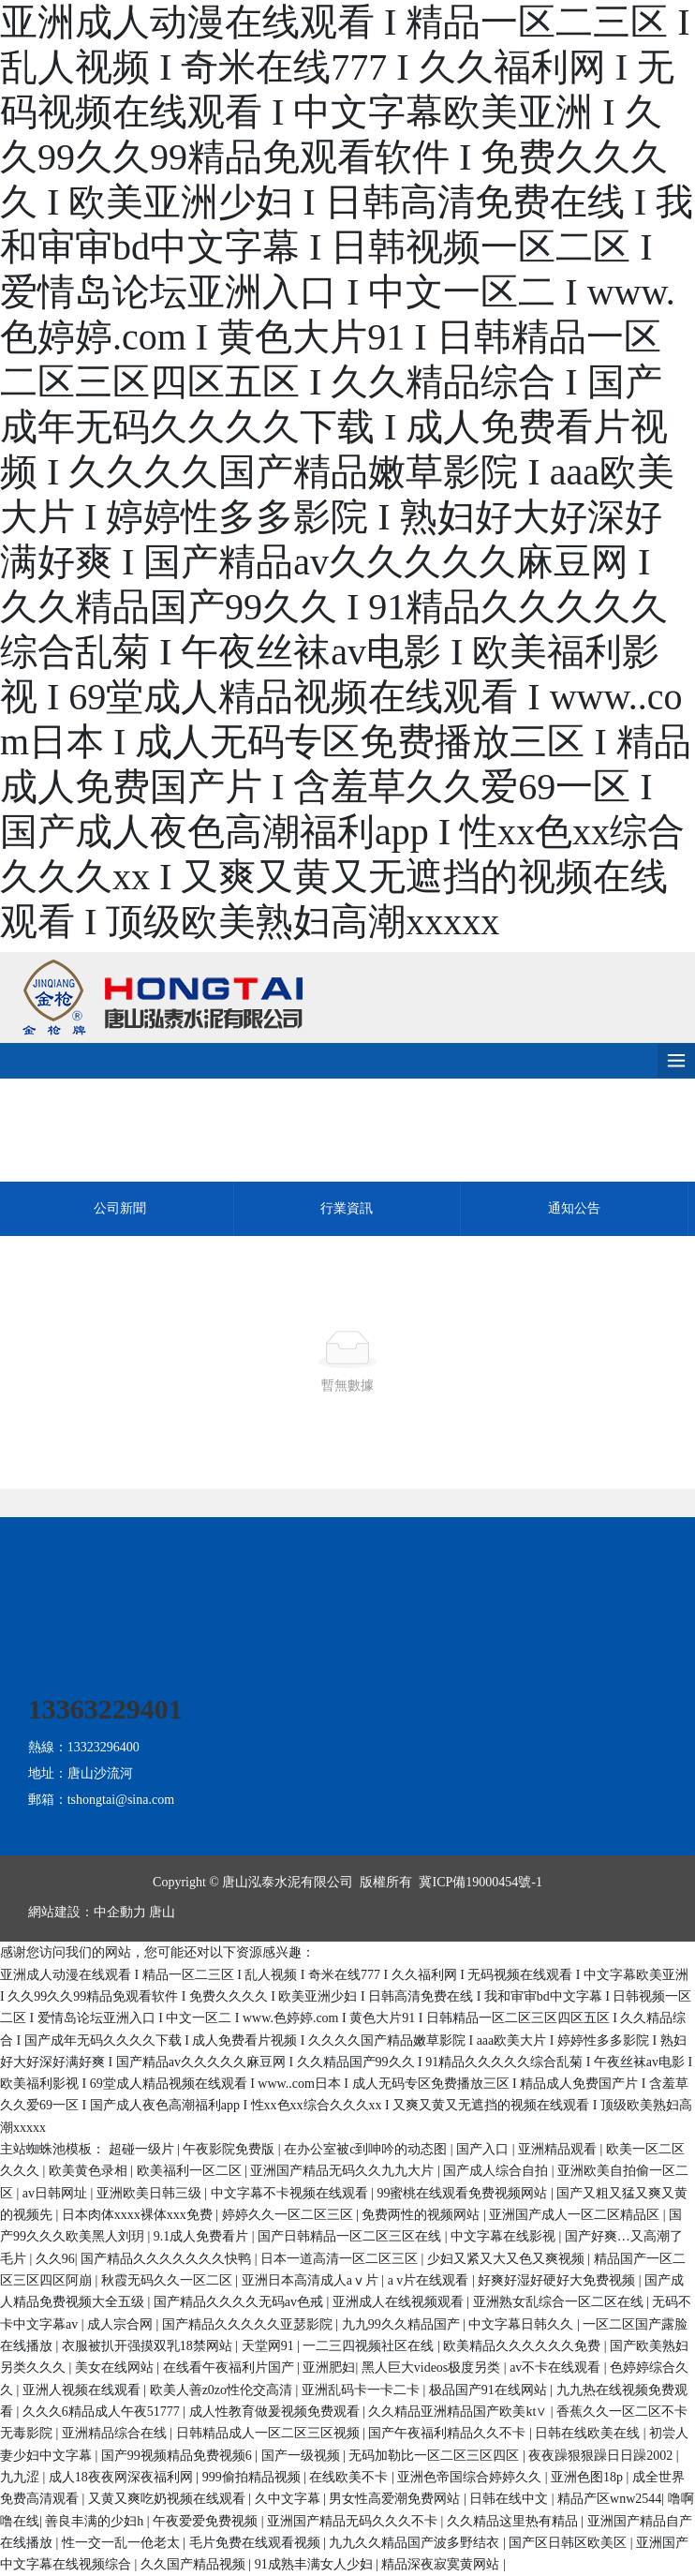 The width and height of the screenshot is (695, 2576). Describe the element at coordinates (448, 2433) in the screenshot. I see `国产午夜福利精品久久不卡` at that location.